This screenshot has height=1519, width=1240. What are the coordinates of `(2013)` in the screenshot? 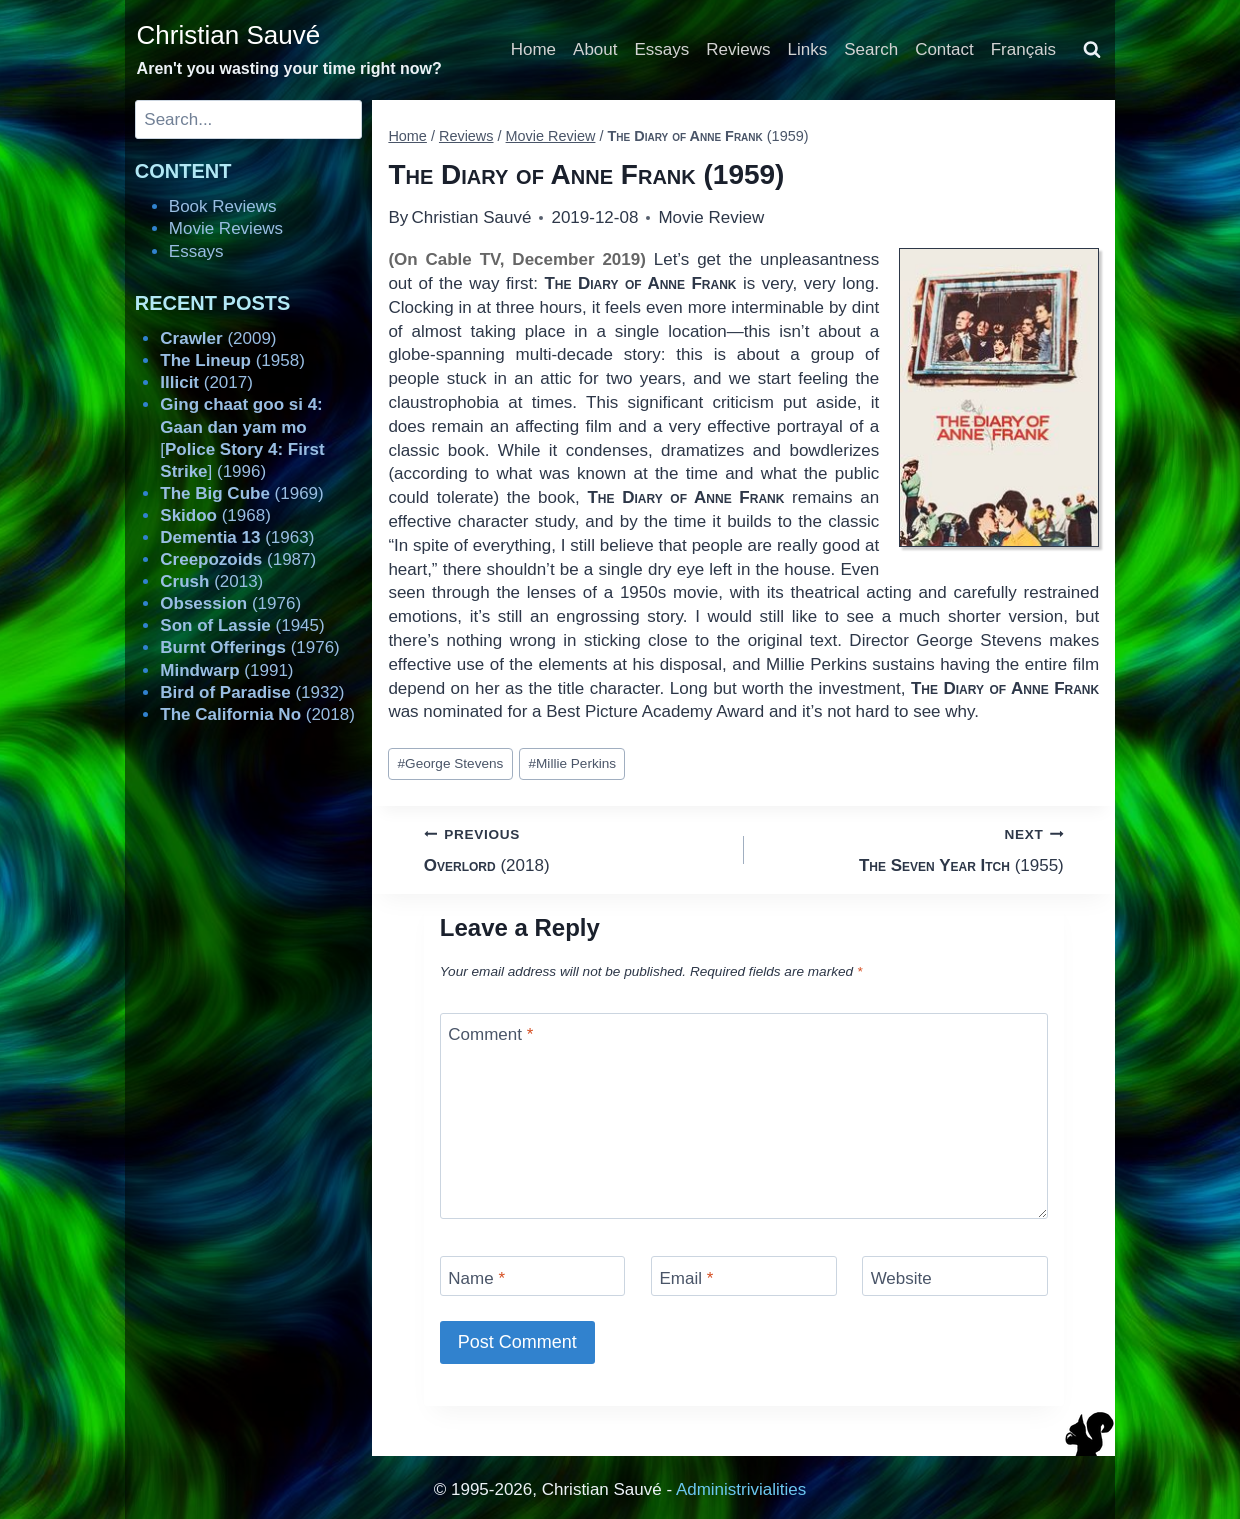 It's located at (211, 581).